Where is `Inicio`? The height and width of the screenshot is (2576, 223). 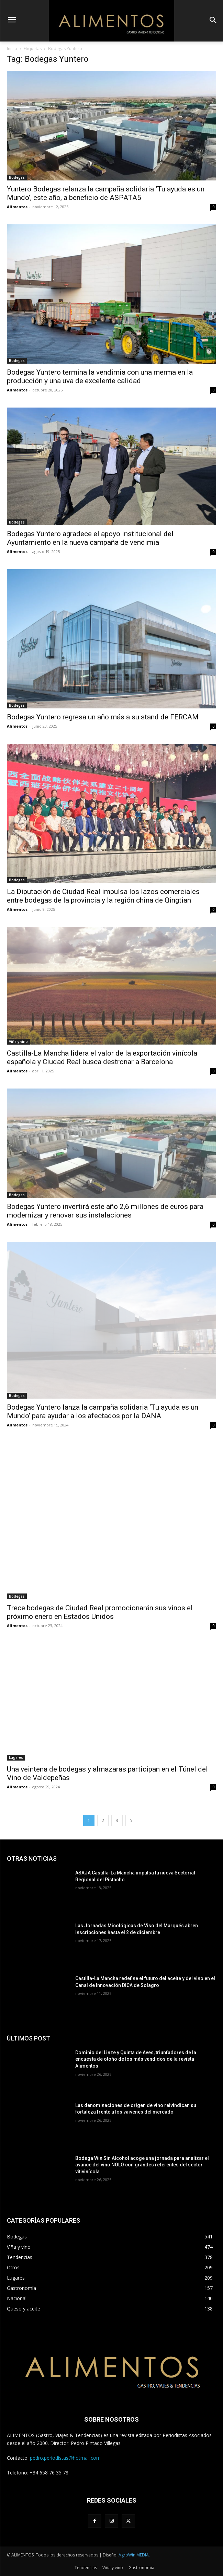 Inicio is located at coordinates (12, 48).